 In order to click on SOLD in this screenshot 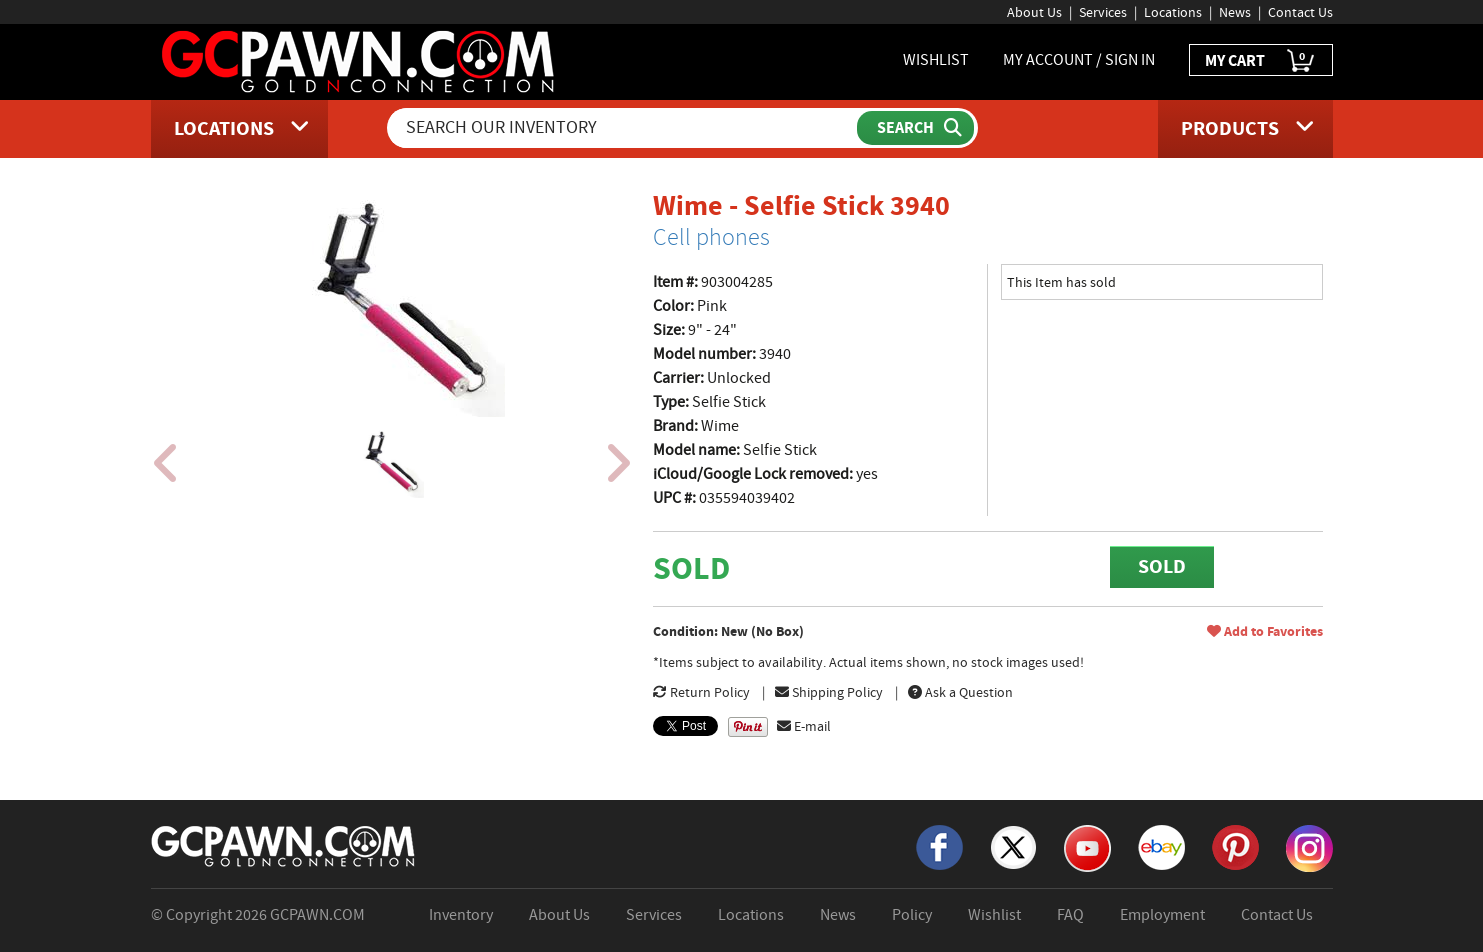, I will do `click(1162, 566)`.